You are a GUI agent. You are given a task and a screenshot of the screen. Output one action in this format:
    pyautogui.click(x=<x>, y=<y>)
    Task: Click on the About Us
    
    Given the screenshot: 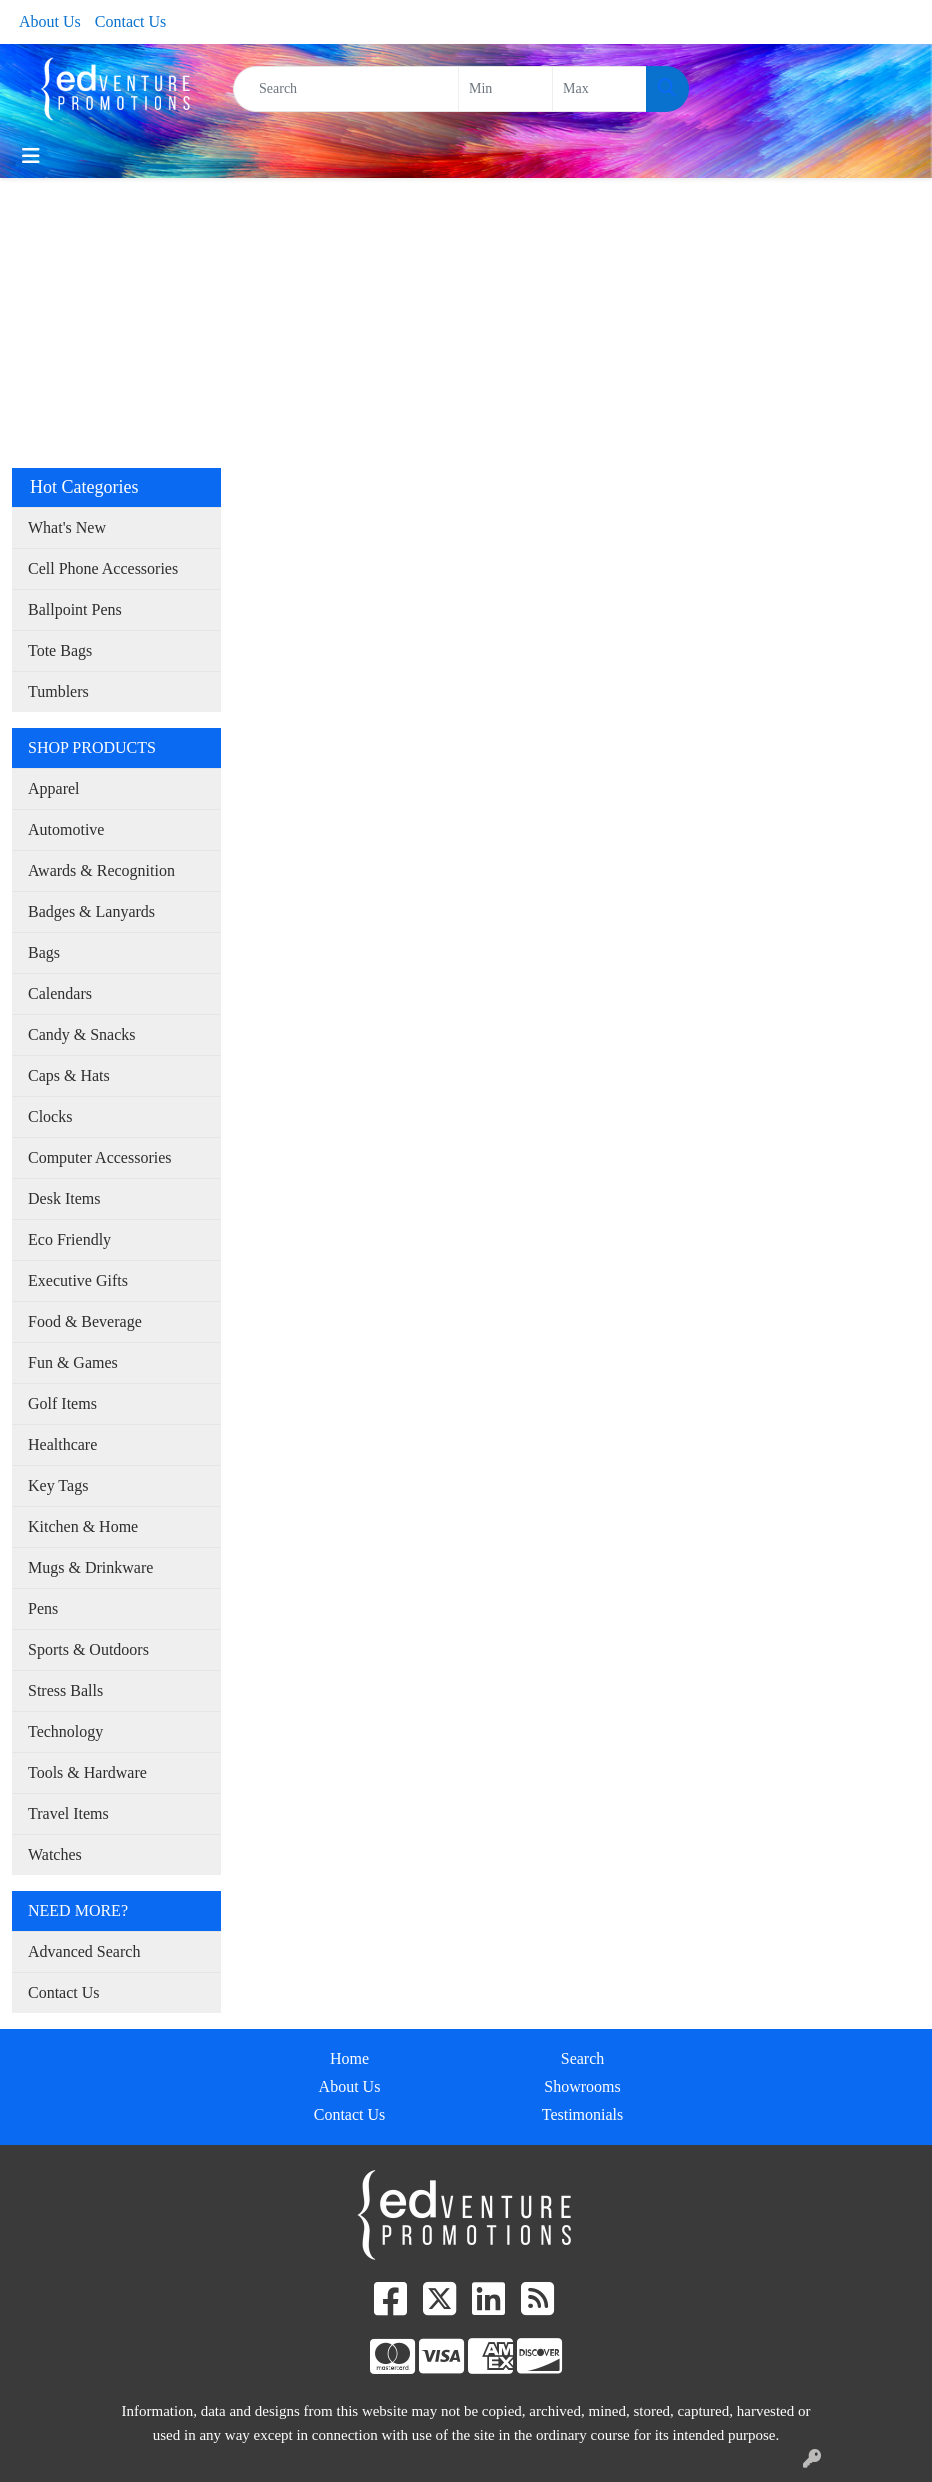 What is the action you would take?
    pyautogui.click(x=50, y=21)
    